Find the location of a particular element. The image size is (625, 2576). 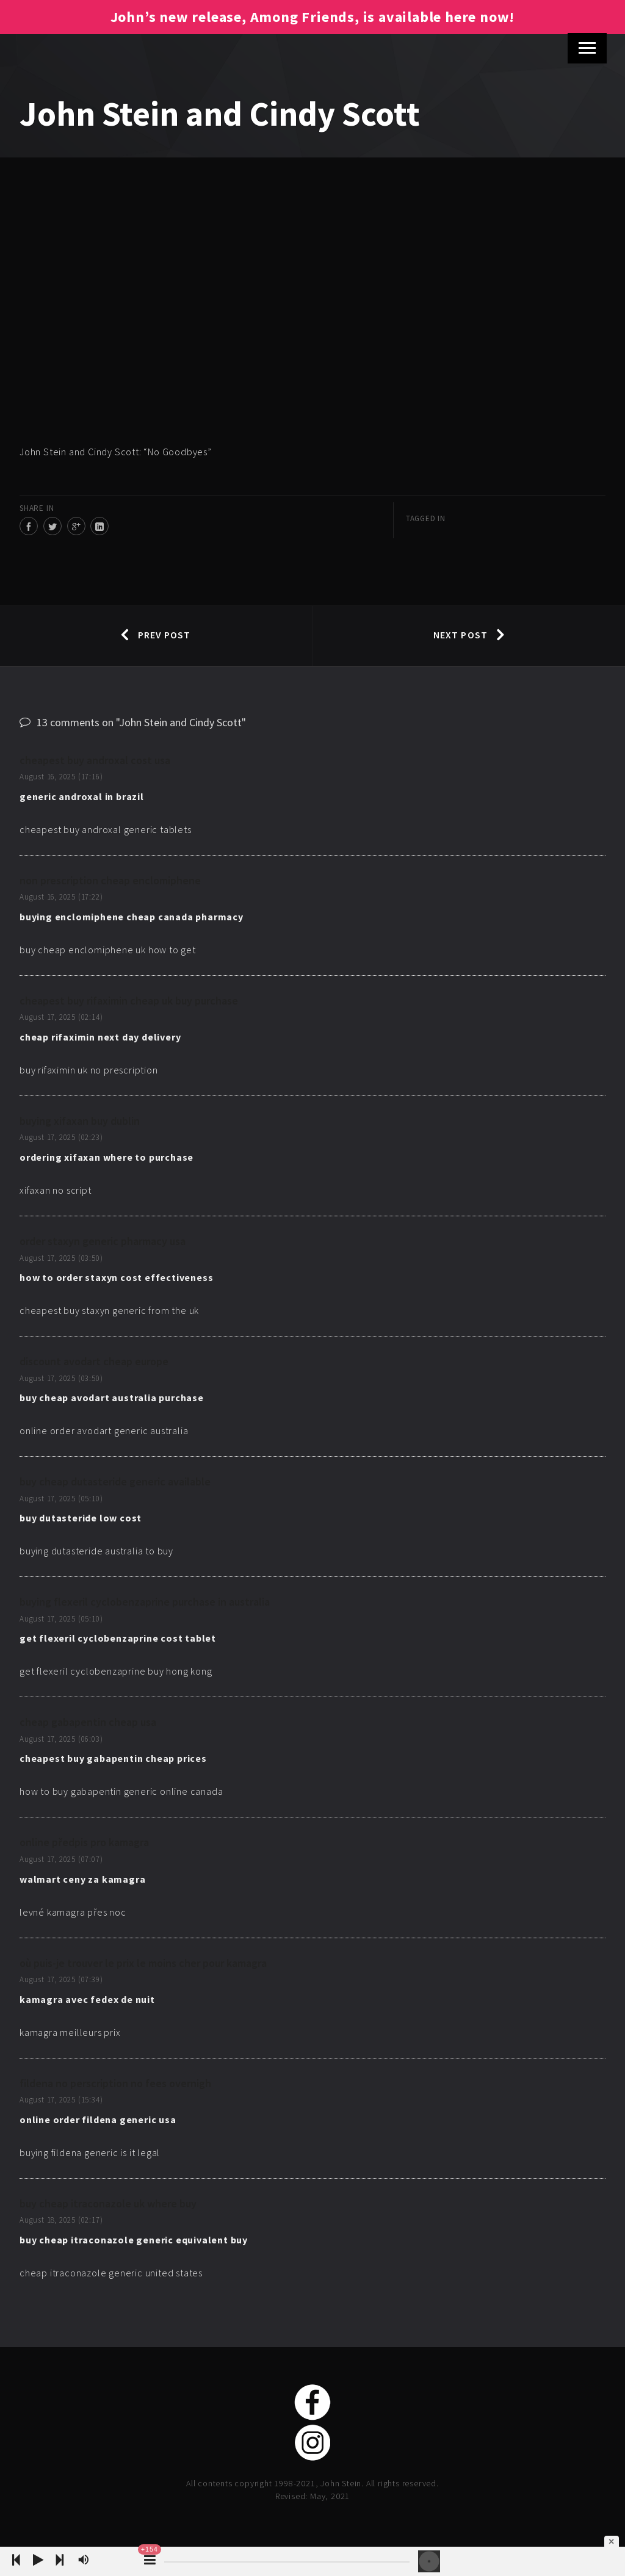

buying flexeril cyclobenzaprine purchase in australia is located at coordinates (145, 1602).